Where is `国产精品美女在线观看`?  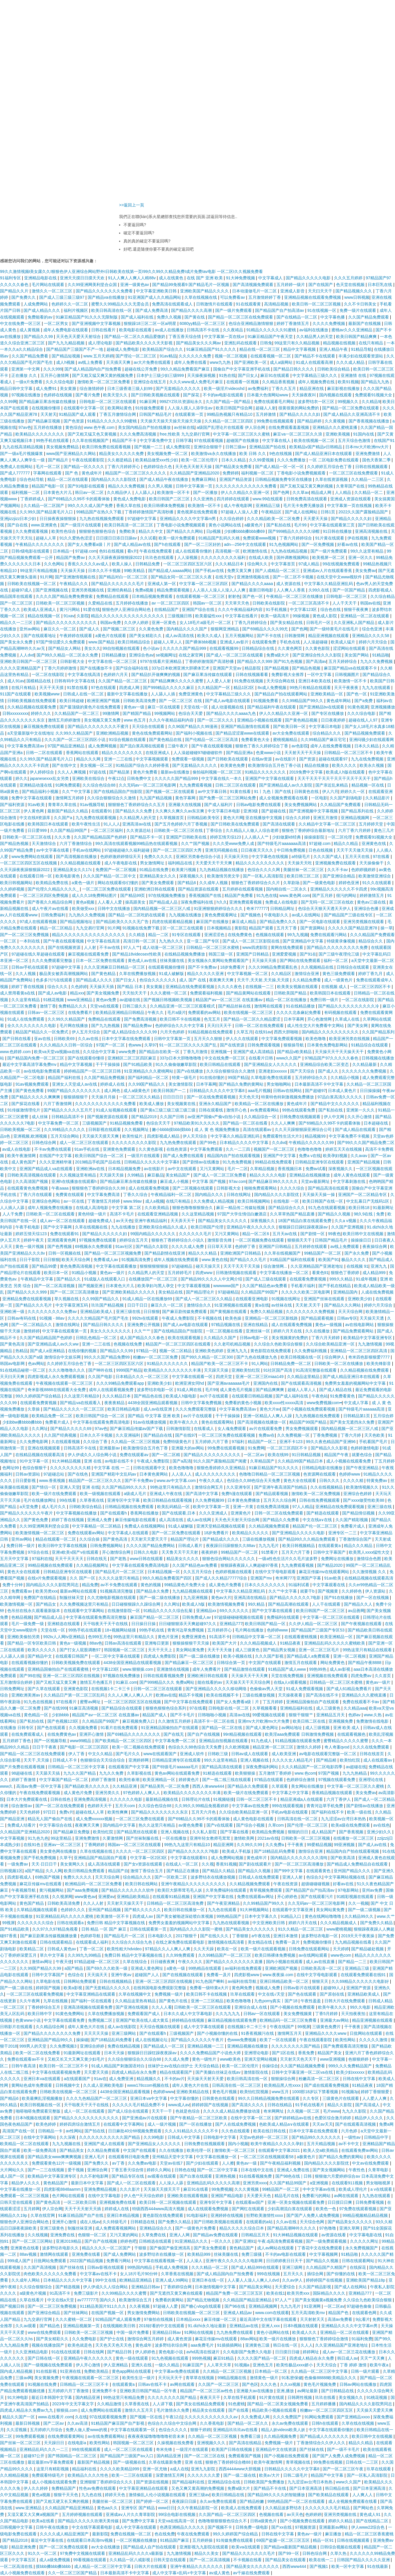
国产精品美女在线观看 is located at coordinates (286, 2559).